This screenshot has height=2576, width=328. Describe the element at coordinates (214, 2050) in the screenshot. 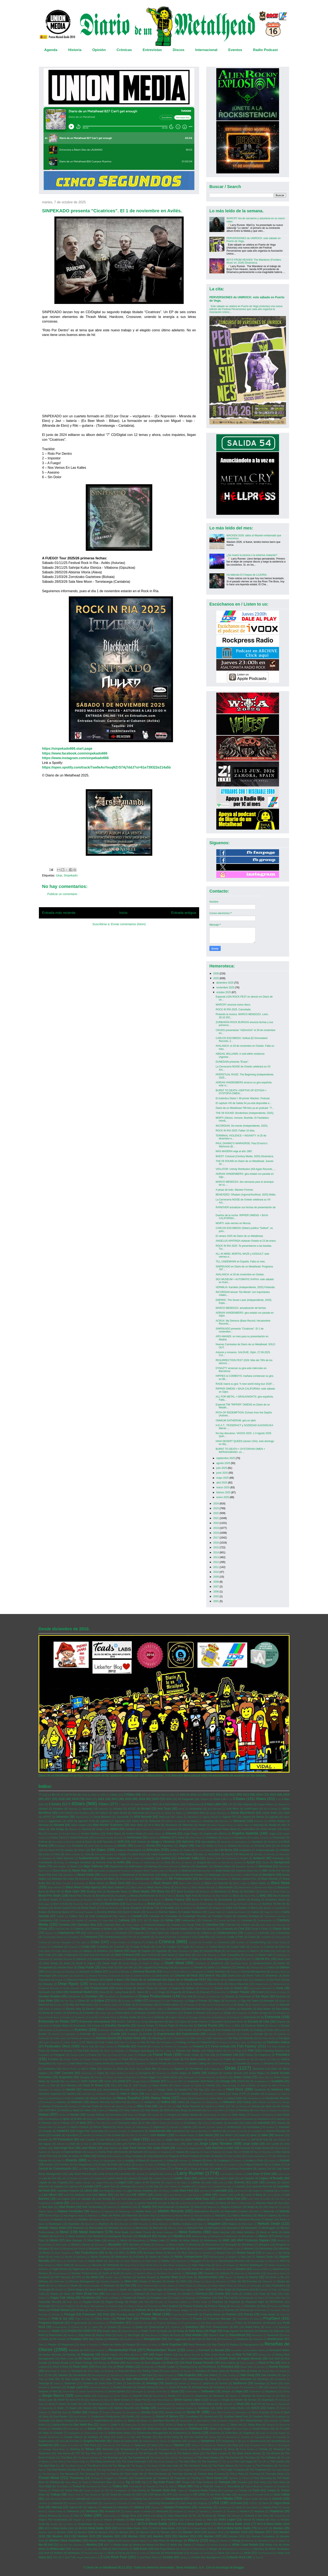

I see `Flying Colors` at that location.